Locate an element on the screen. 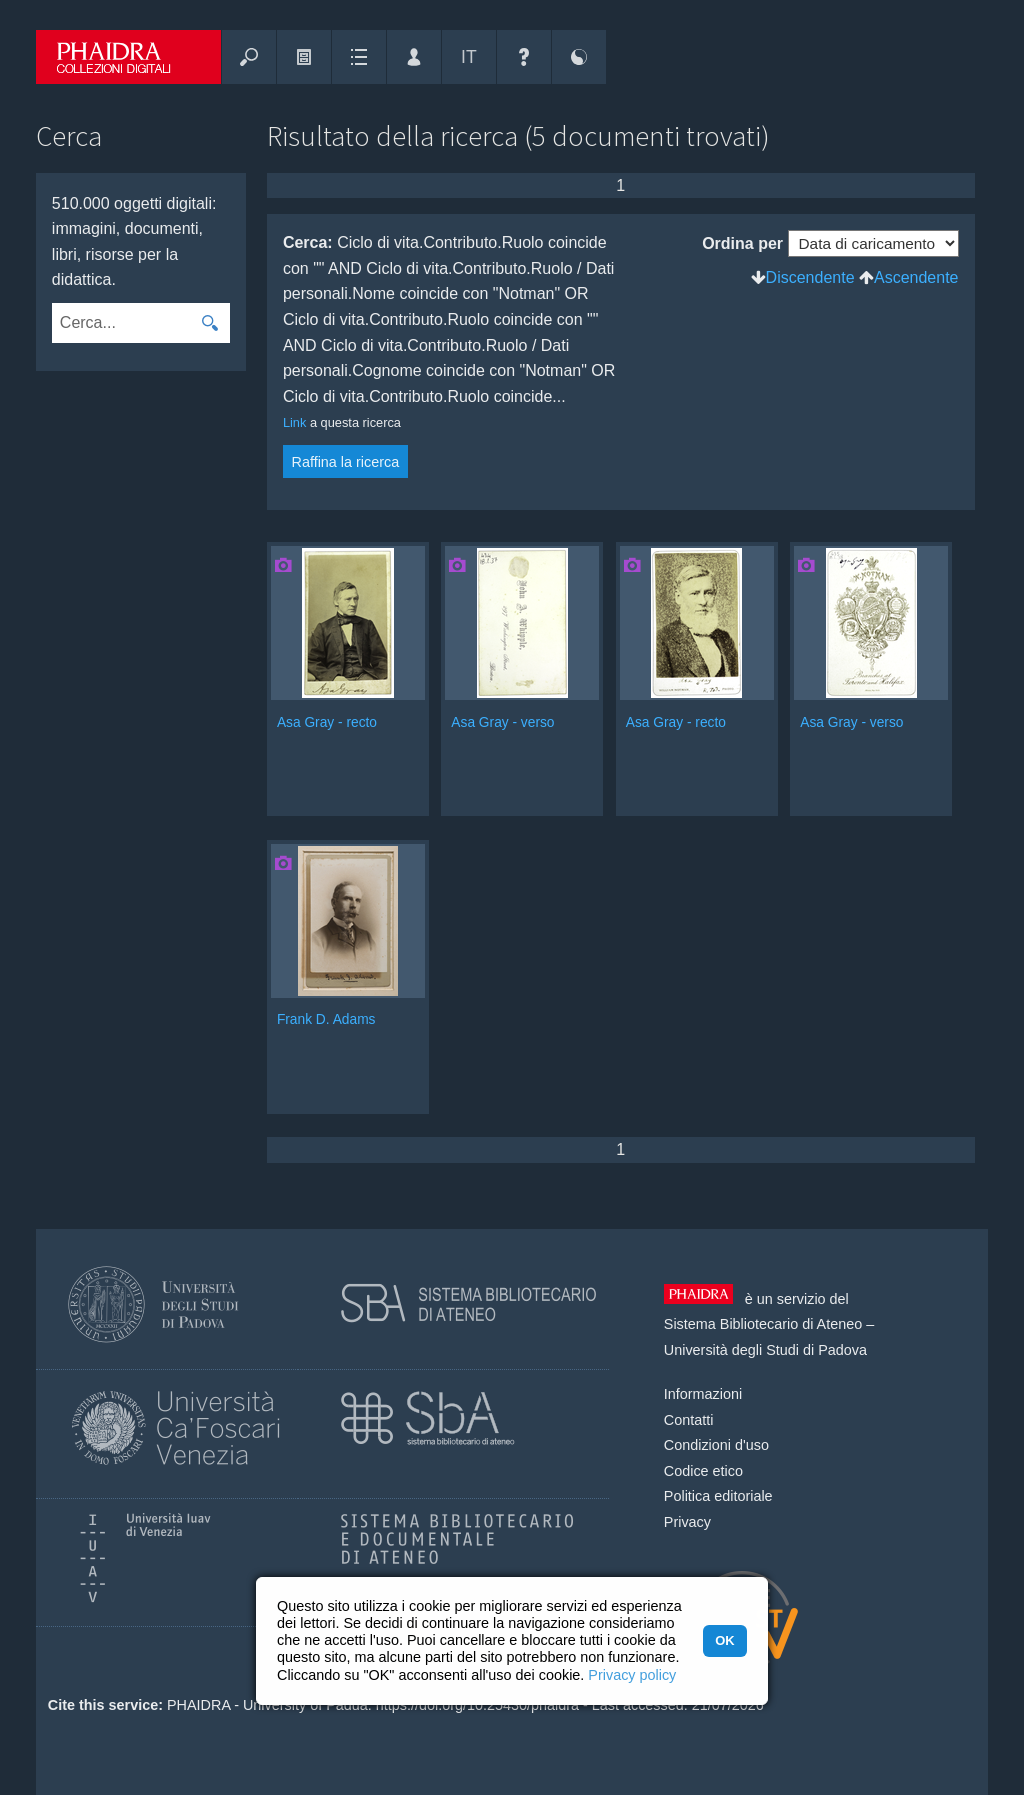 The image size is (1024, 1795). Codice etico is located at coordinates (703, 1471).